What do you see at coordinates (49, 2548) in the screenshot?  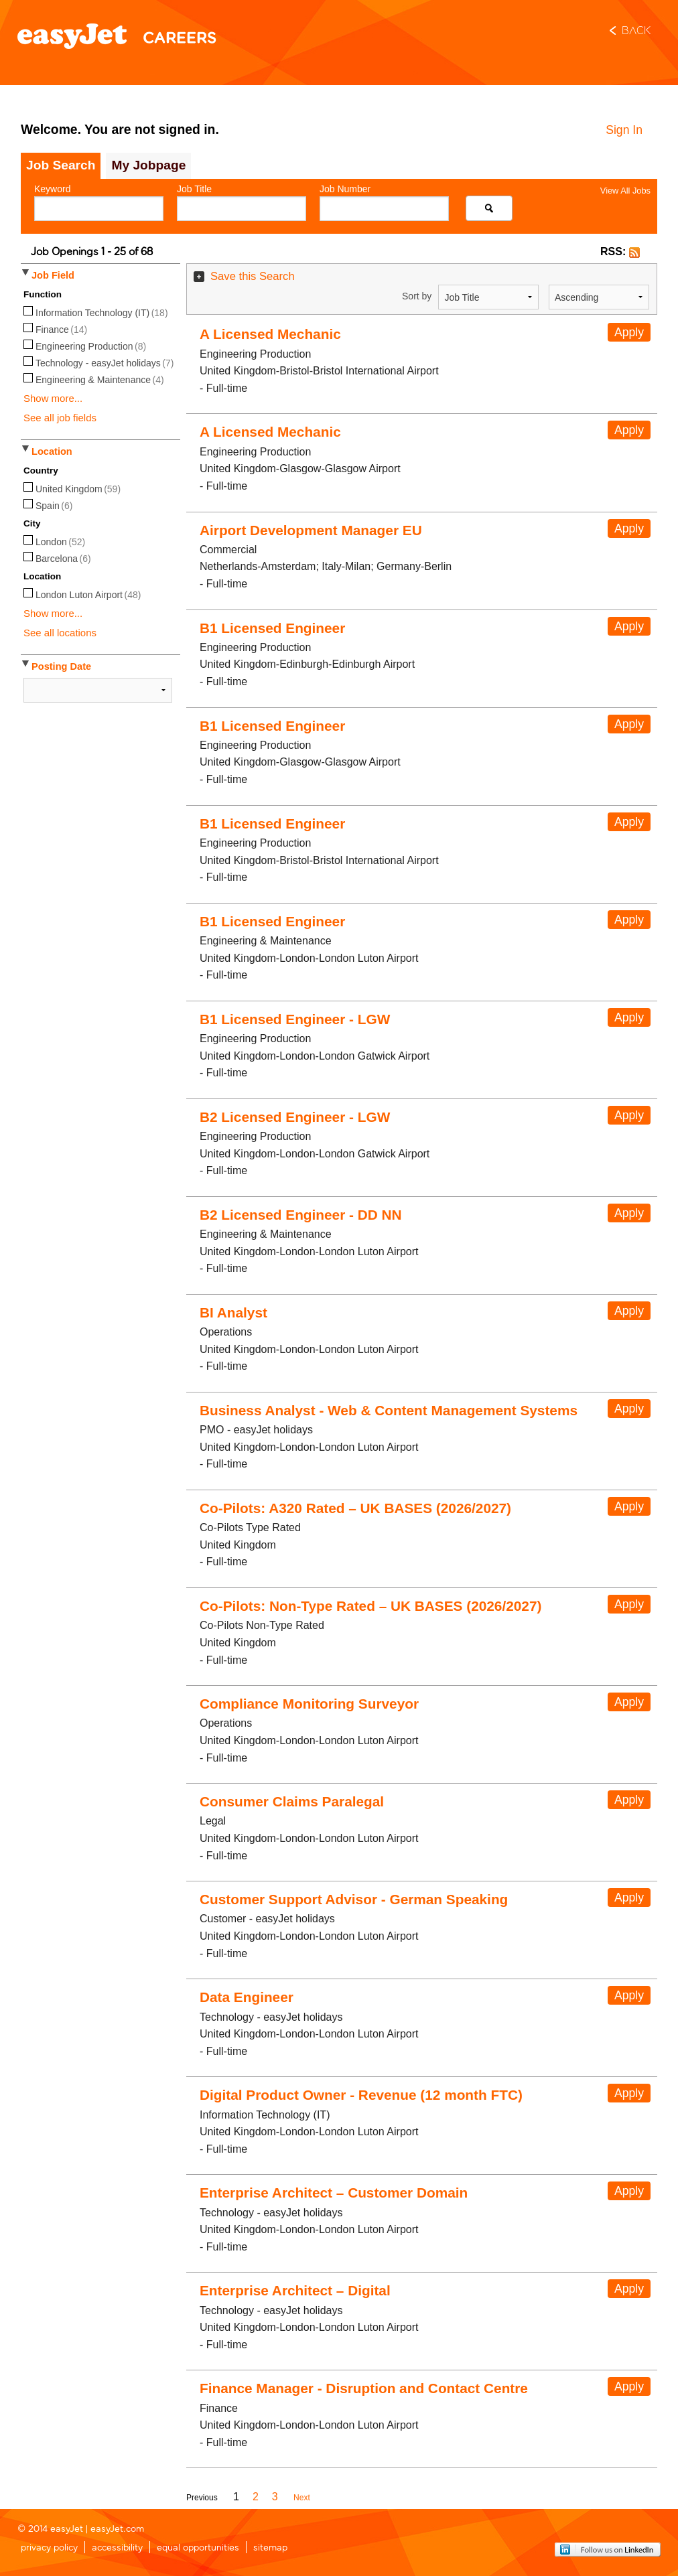 I see `privacy policy` at bounding box center [49, 2548].